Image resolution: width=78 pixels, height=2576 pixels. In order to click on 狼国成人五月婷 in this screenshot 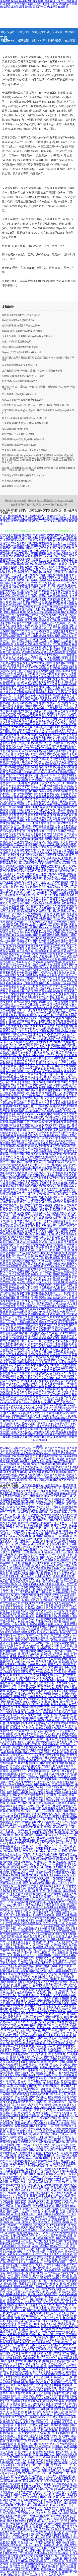, I will do `click(22, 2494)`.